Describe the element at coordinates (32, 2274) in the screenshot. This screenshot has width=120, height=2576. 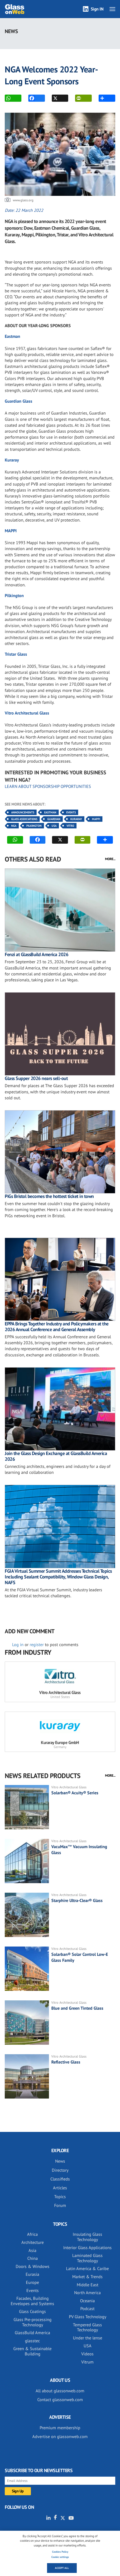
I see `Eurasia` at that location.